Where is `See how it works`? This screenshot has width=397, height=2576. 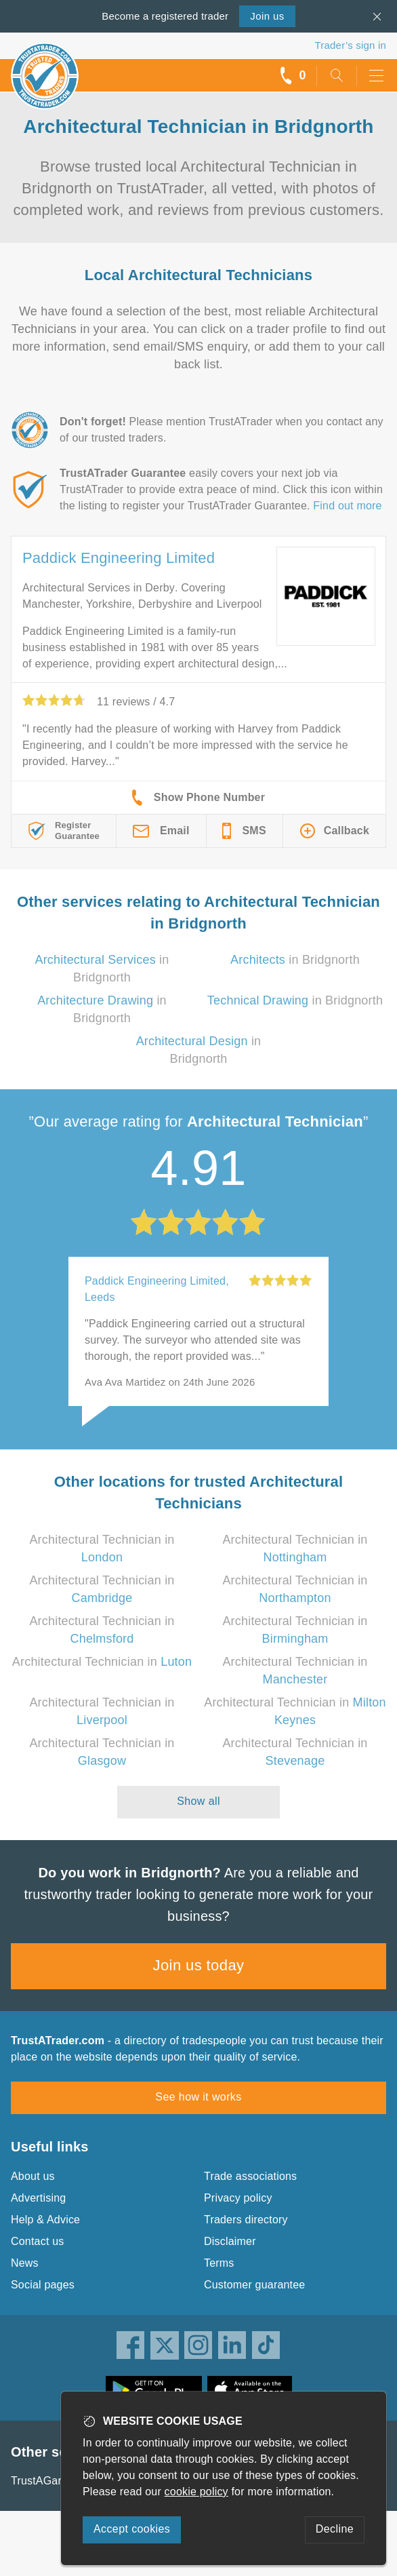
See how it works is located at coordinates (198, 2097).